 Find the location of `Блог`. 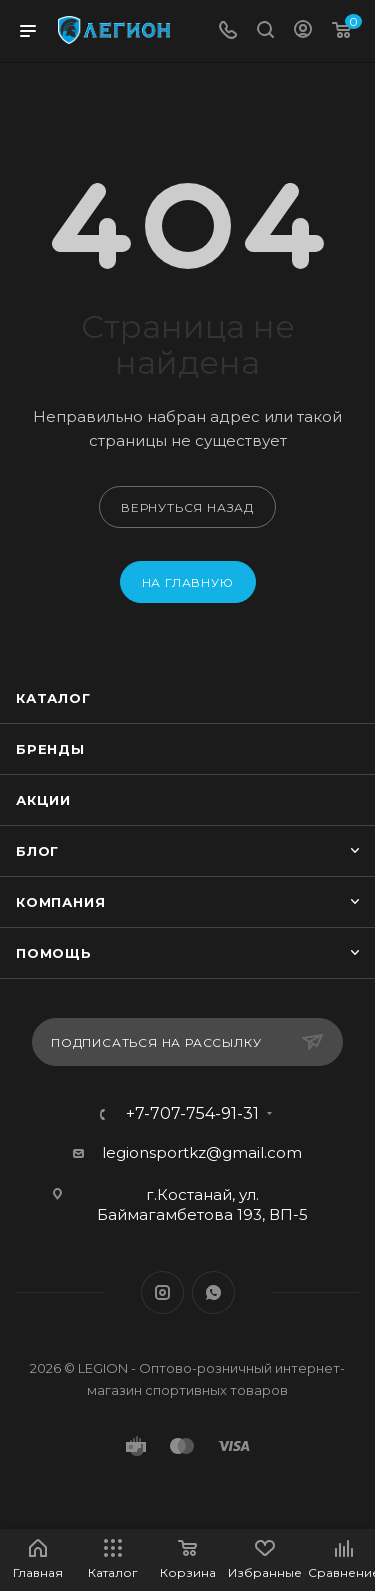

Блог is located at coordinates (37, 851).